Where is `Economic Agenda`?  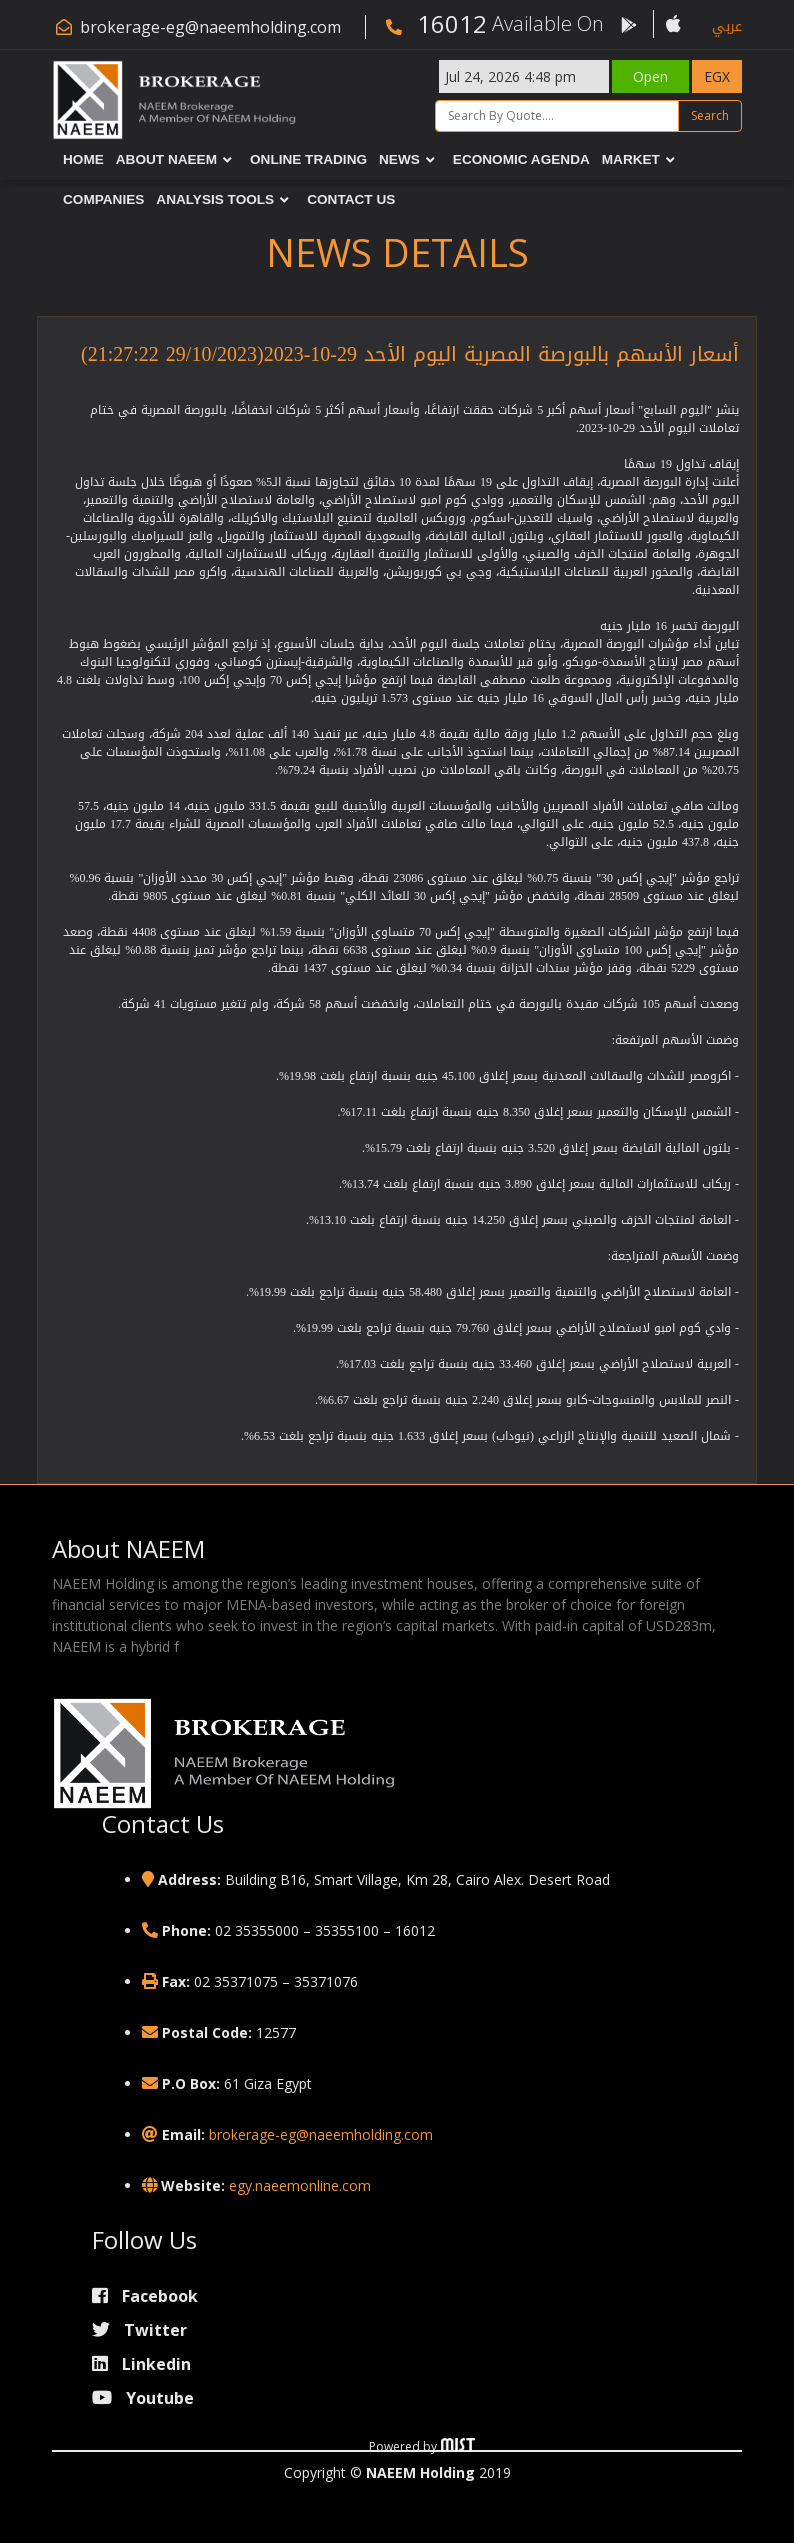
Economic Agenda is located at coordinates (521, 159).